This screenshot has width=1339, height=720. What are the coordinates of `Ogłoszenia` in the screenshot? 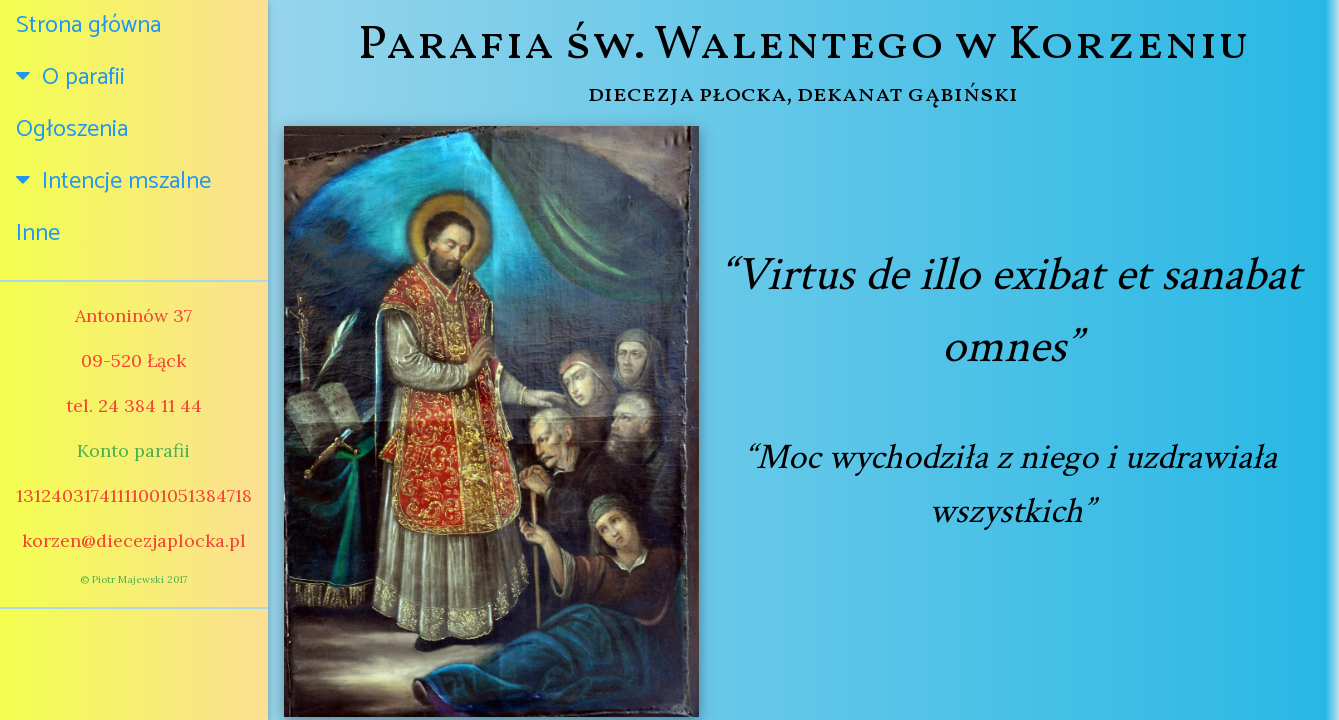 It's located at (72, 129).